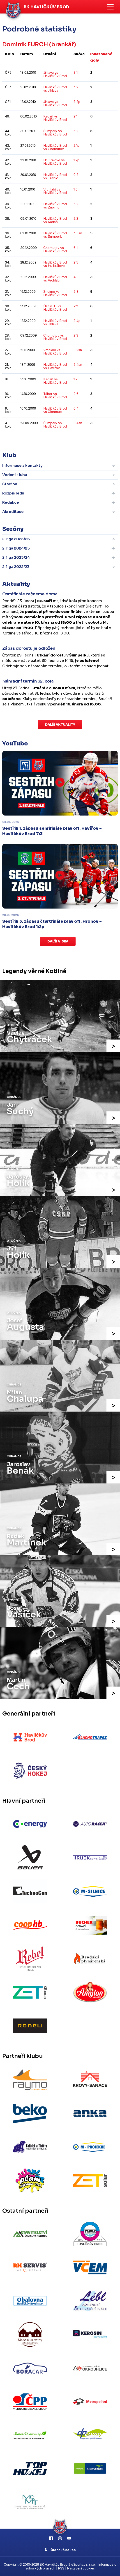 The width and height of the screenshot is (120, 2576). What do you see at coordinates (78, 350) in the screenshot?
I see `3:2sn` at bounding box center [78, 350].